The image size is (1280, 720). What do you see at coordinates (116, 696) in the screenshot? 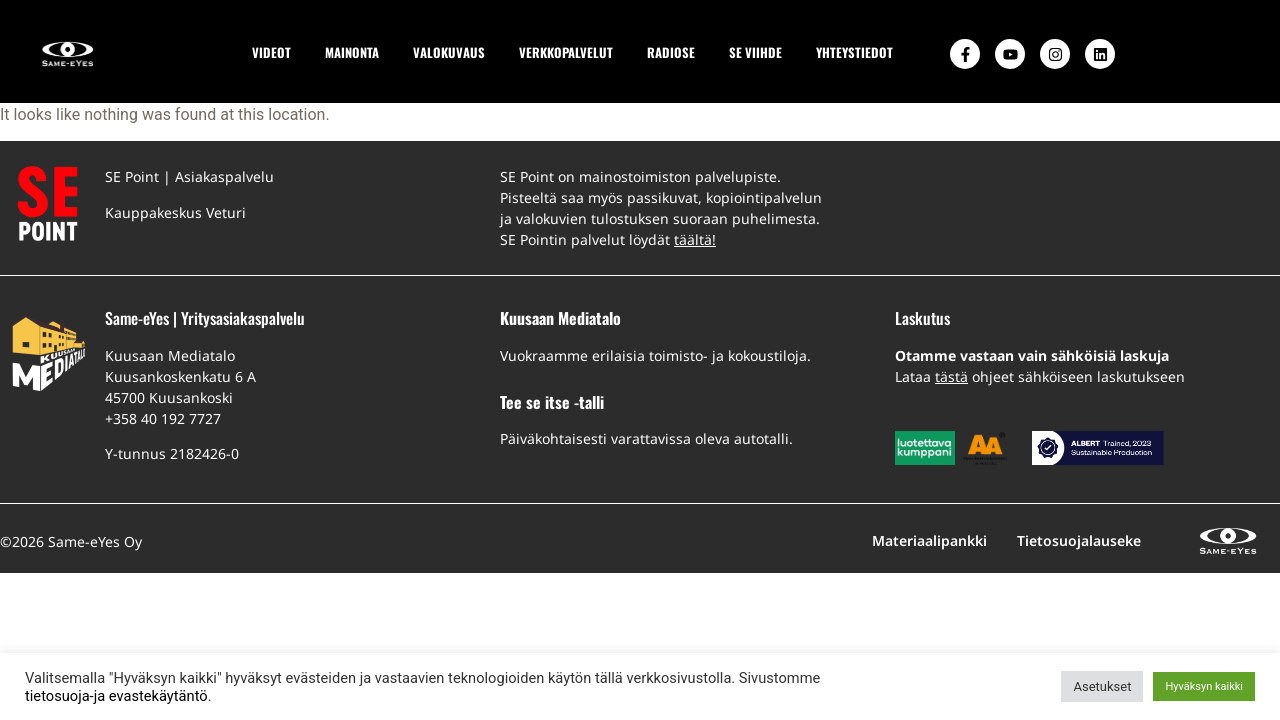
I see `tietosuoja-ja evastekäytäntö` at bounding box center [116, 696].